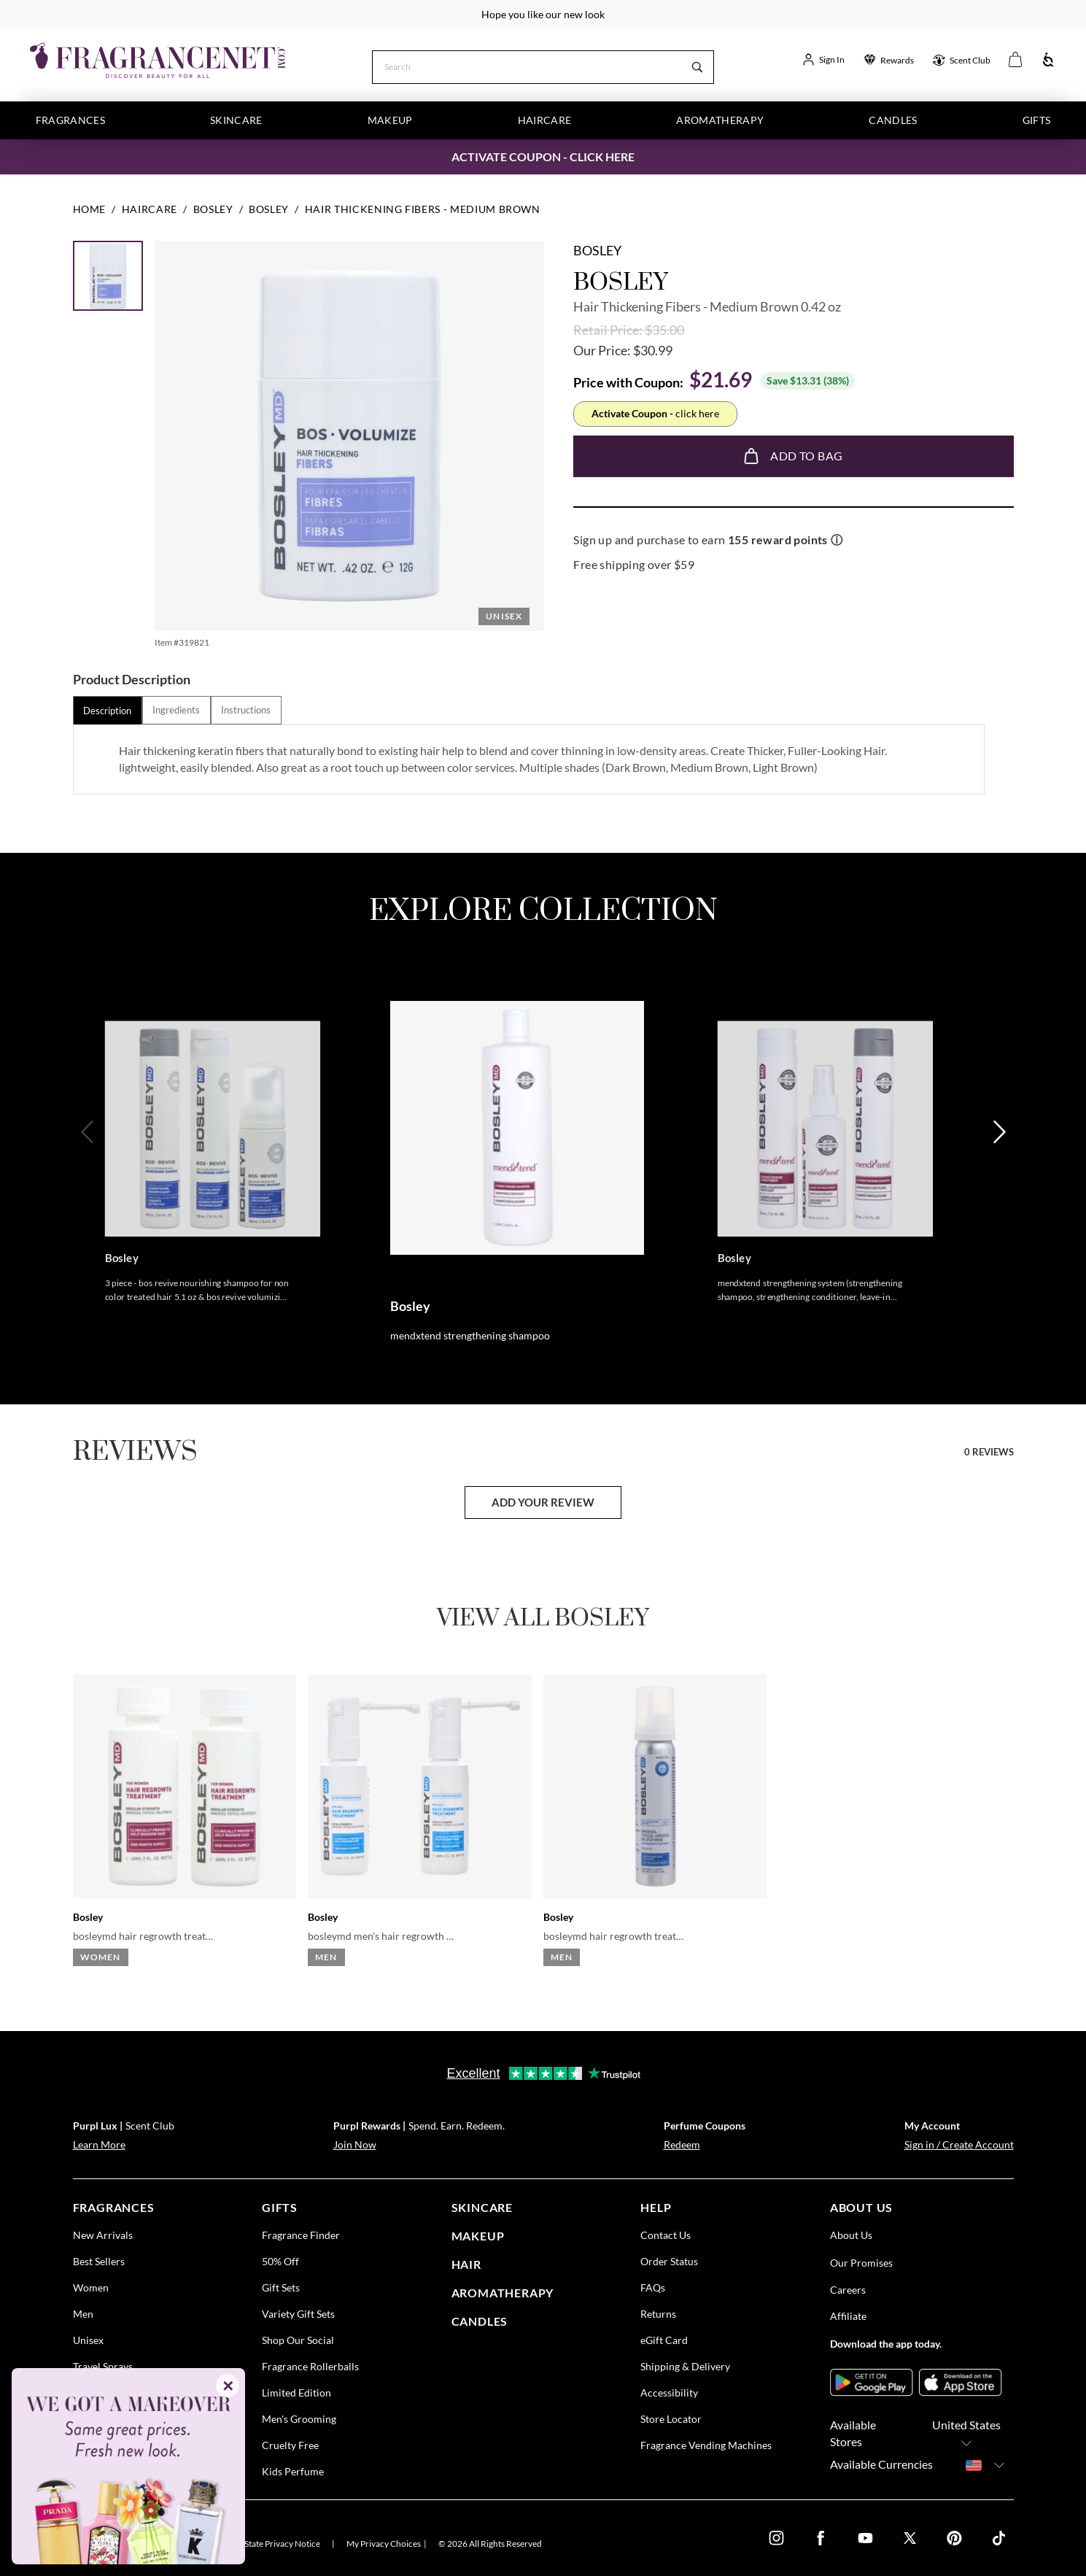  What do you see at coordinates (280, 2207) in the screenshot?
I see `gifts` at bounding box center [280, 2207].